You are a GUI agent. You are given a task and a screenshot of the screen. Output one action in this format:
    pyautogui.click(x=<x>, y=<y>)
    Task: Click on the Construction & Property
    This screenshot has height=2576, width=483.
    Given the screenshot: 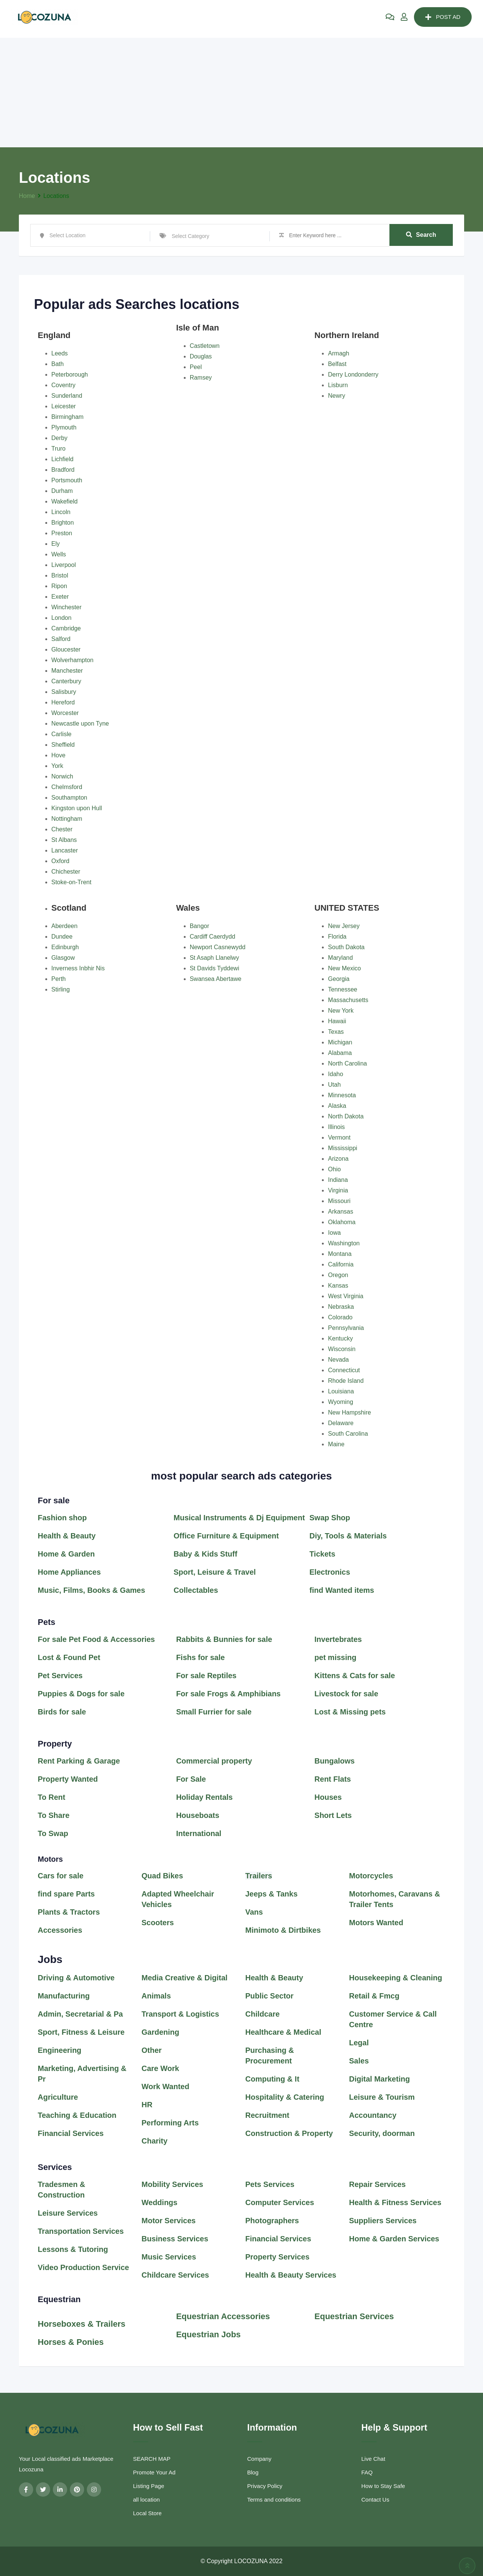 What is the action you would take?
    pyautogui.click(x=289, y=2133)
    